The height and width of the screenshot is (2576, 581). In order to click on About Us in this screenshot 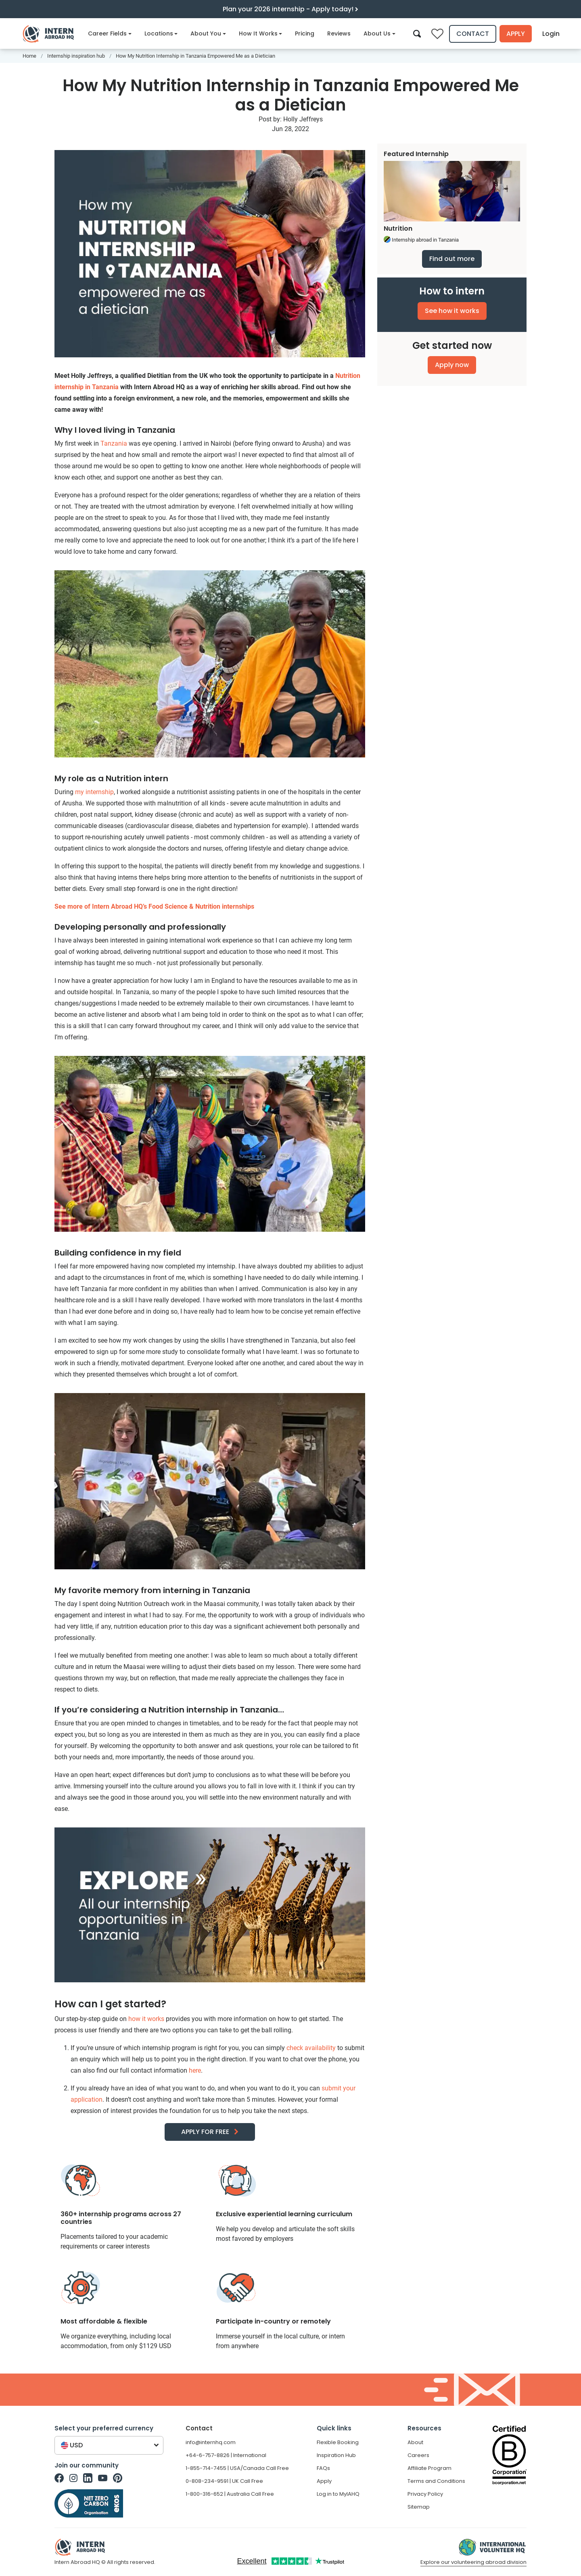, I will do `click(379, 33)`.